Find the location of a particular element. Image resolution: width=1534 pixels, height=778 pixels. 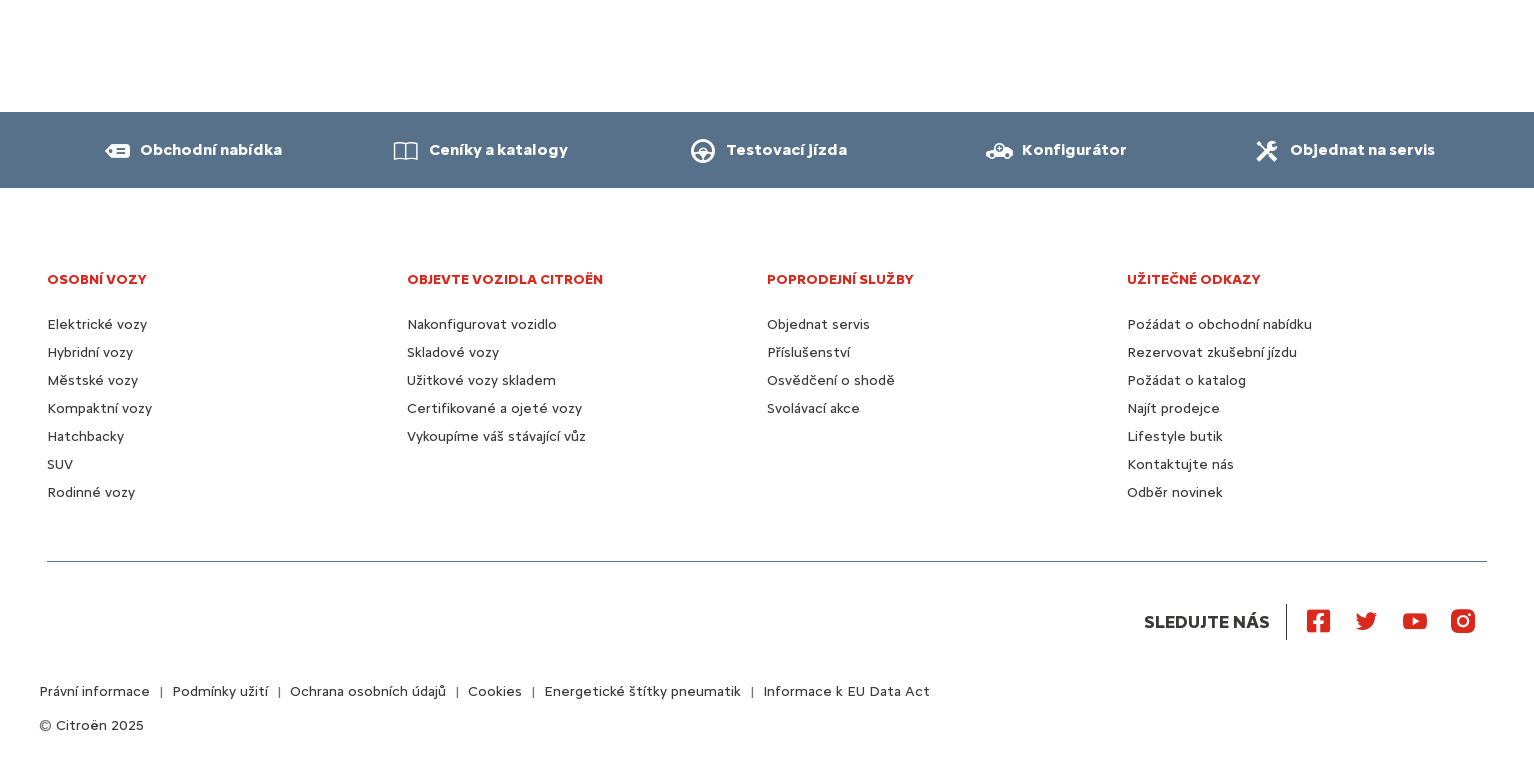

Městské vozy is located at coordinates (92, 380).